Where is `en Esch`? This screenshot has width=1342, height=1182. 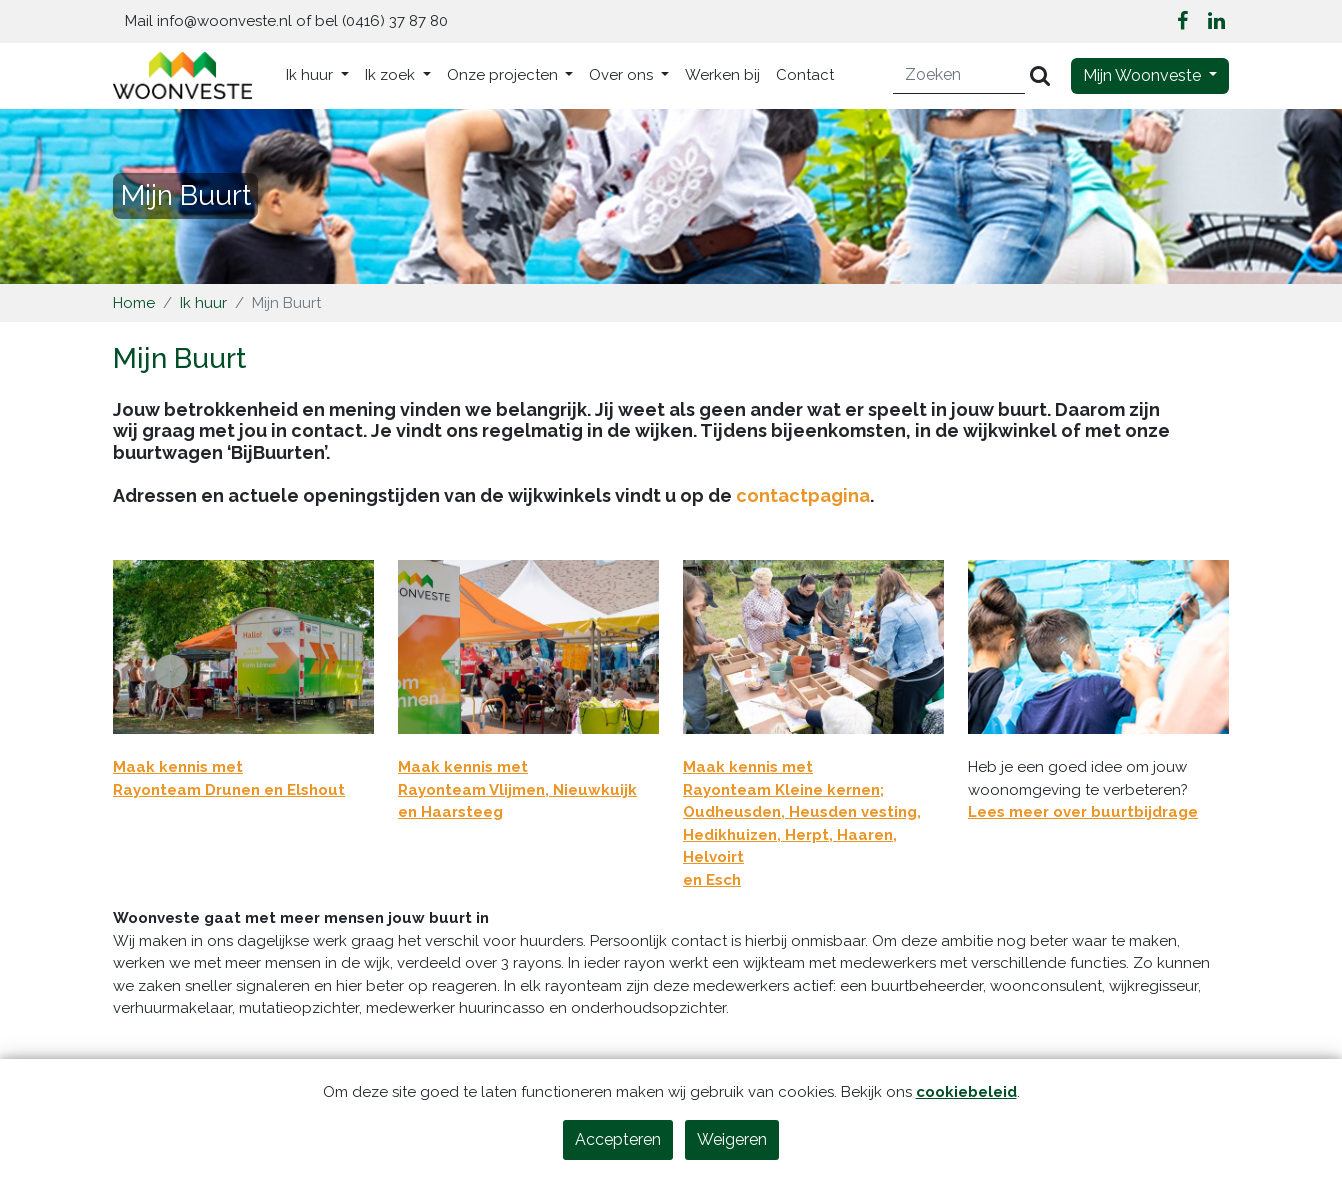 en Esch is located at coordinates (712, 880).